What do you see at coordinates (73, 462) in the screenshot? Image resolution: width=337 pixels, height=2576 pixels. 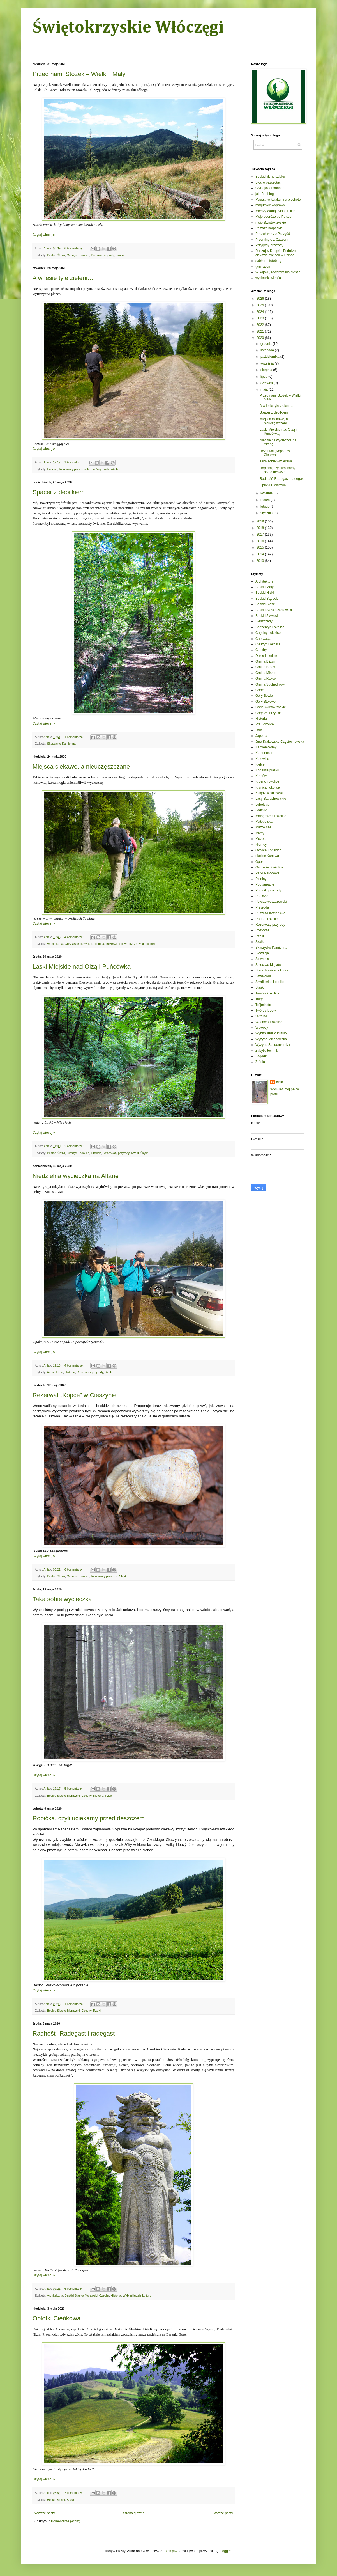 I see `1 komentarz:` at bounding box center [73, 462].